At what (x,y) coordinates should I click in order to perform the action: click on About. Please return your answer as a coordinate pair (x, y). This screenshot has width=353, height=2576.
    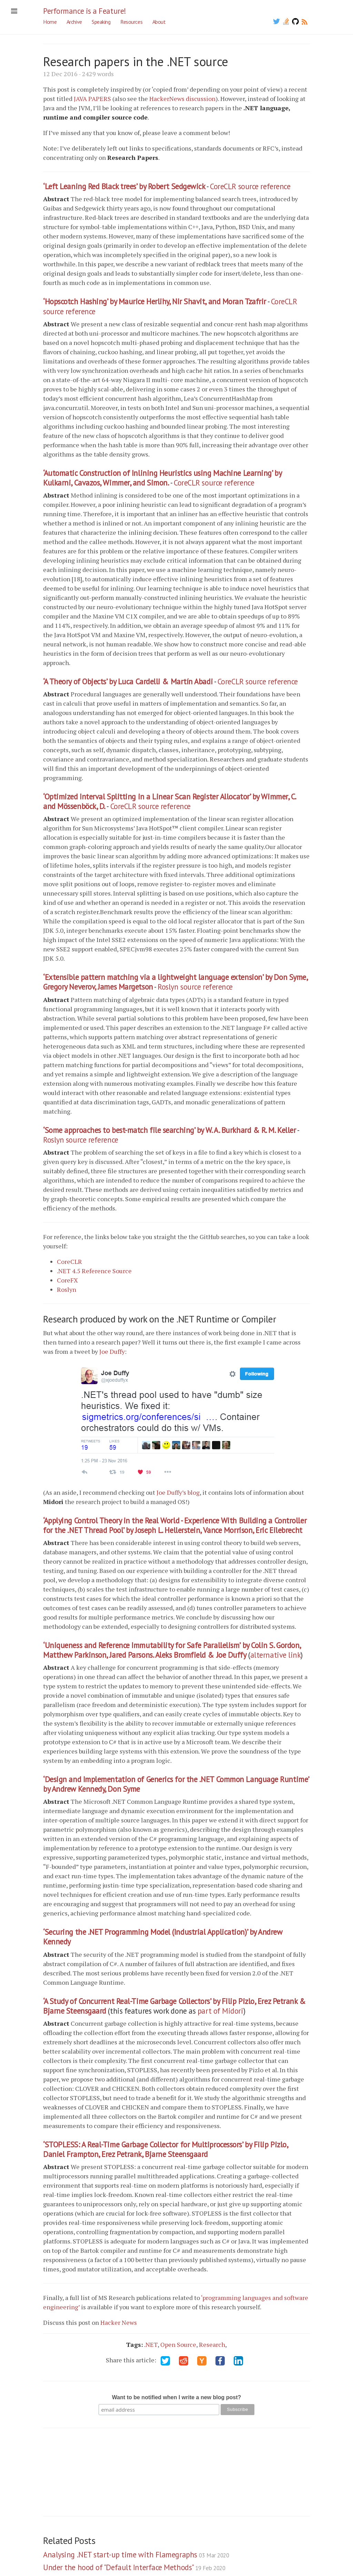
    Looking at the image, I should click on (159, 21).